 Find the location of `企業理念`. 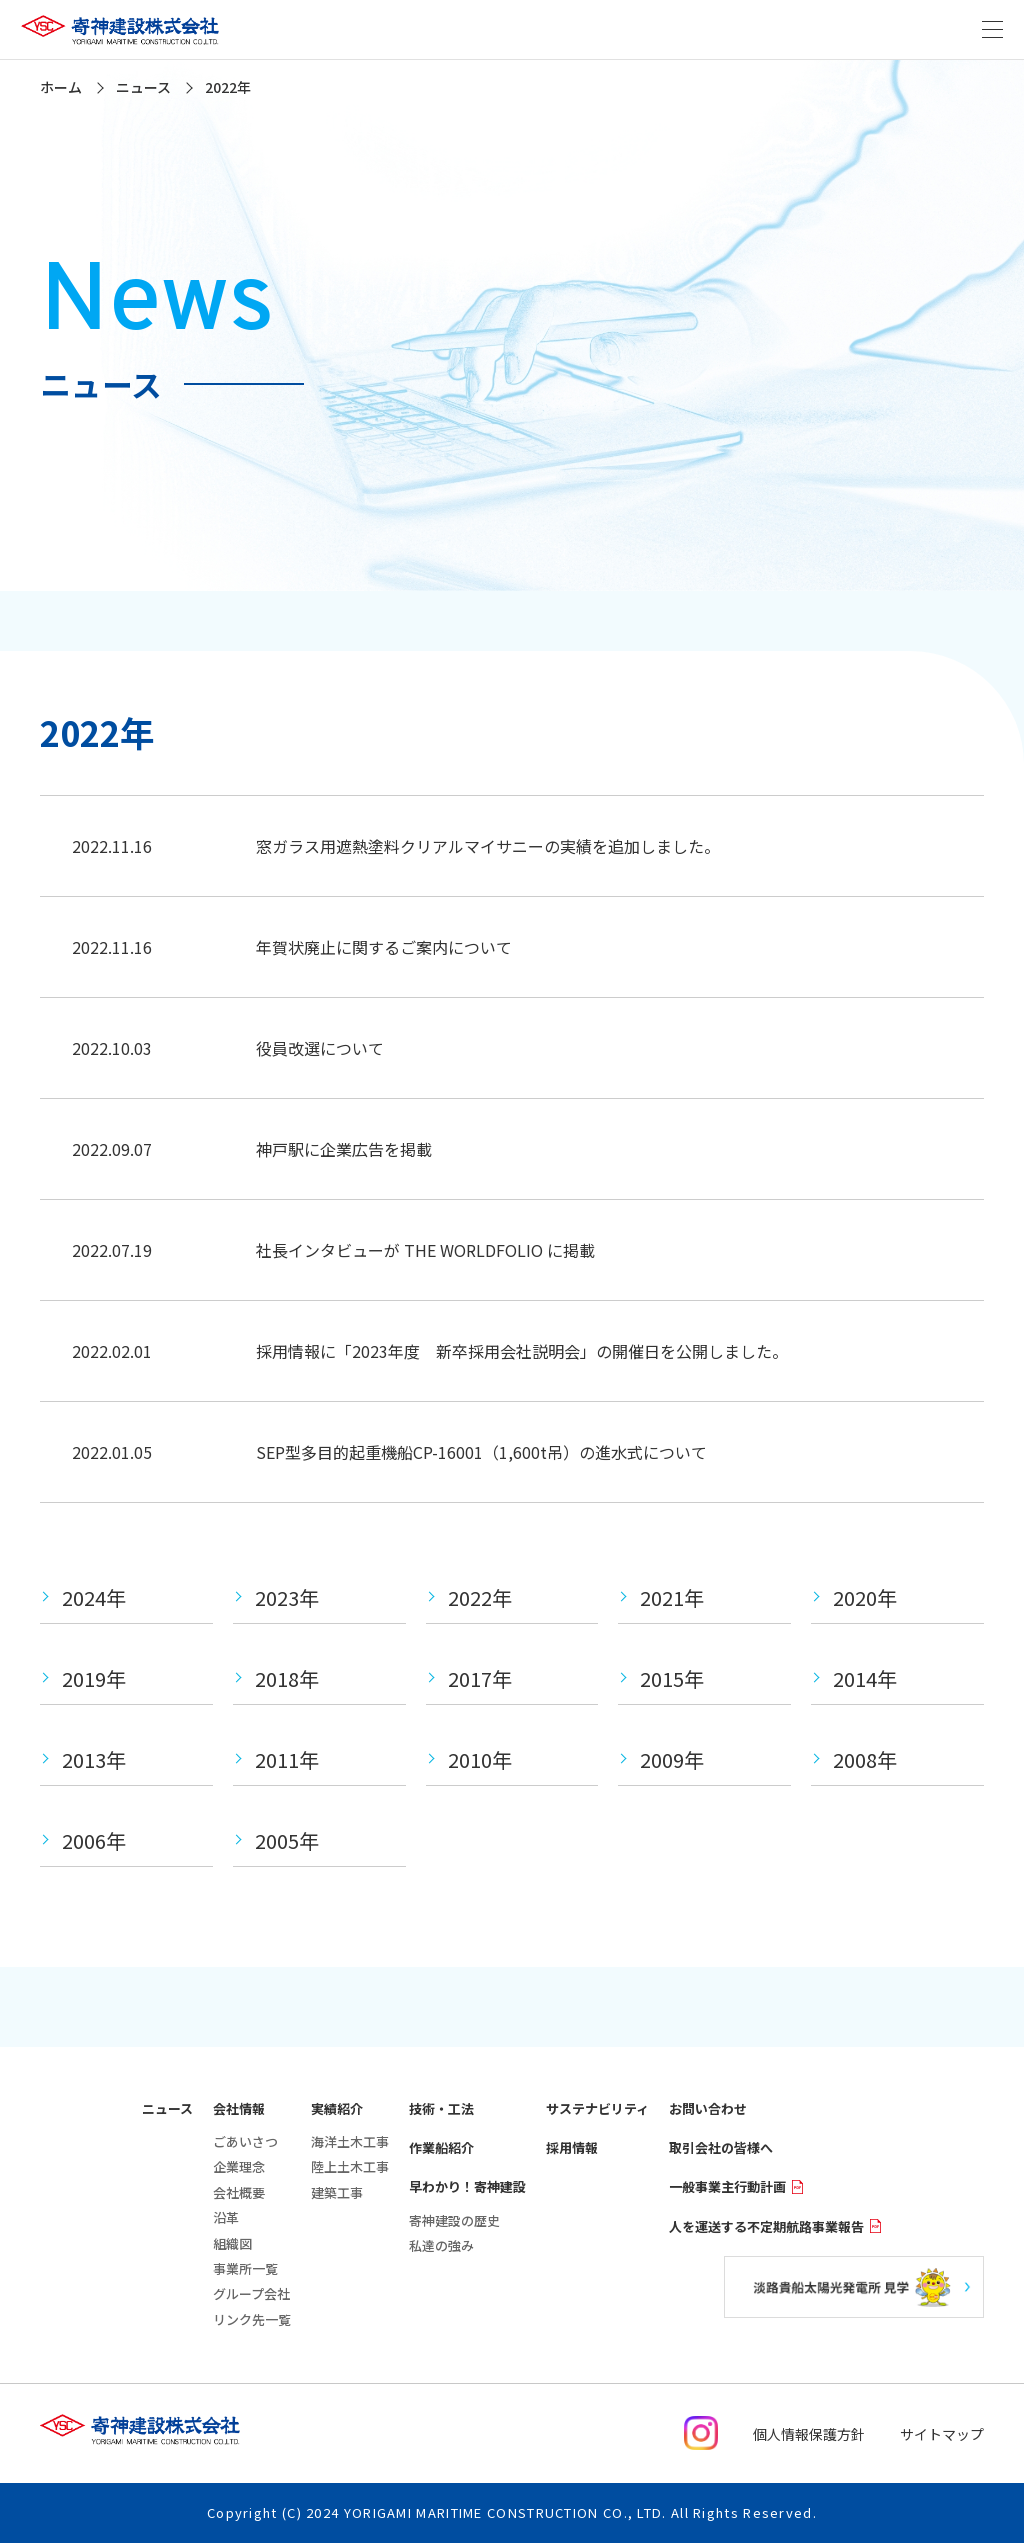

企業理念 is located at coordinates (239, 2166).